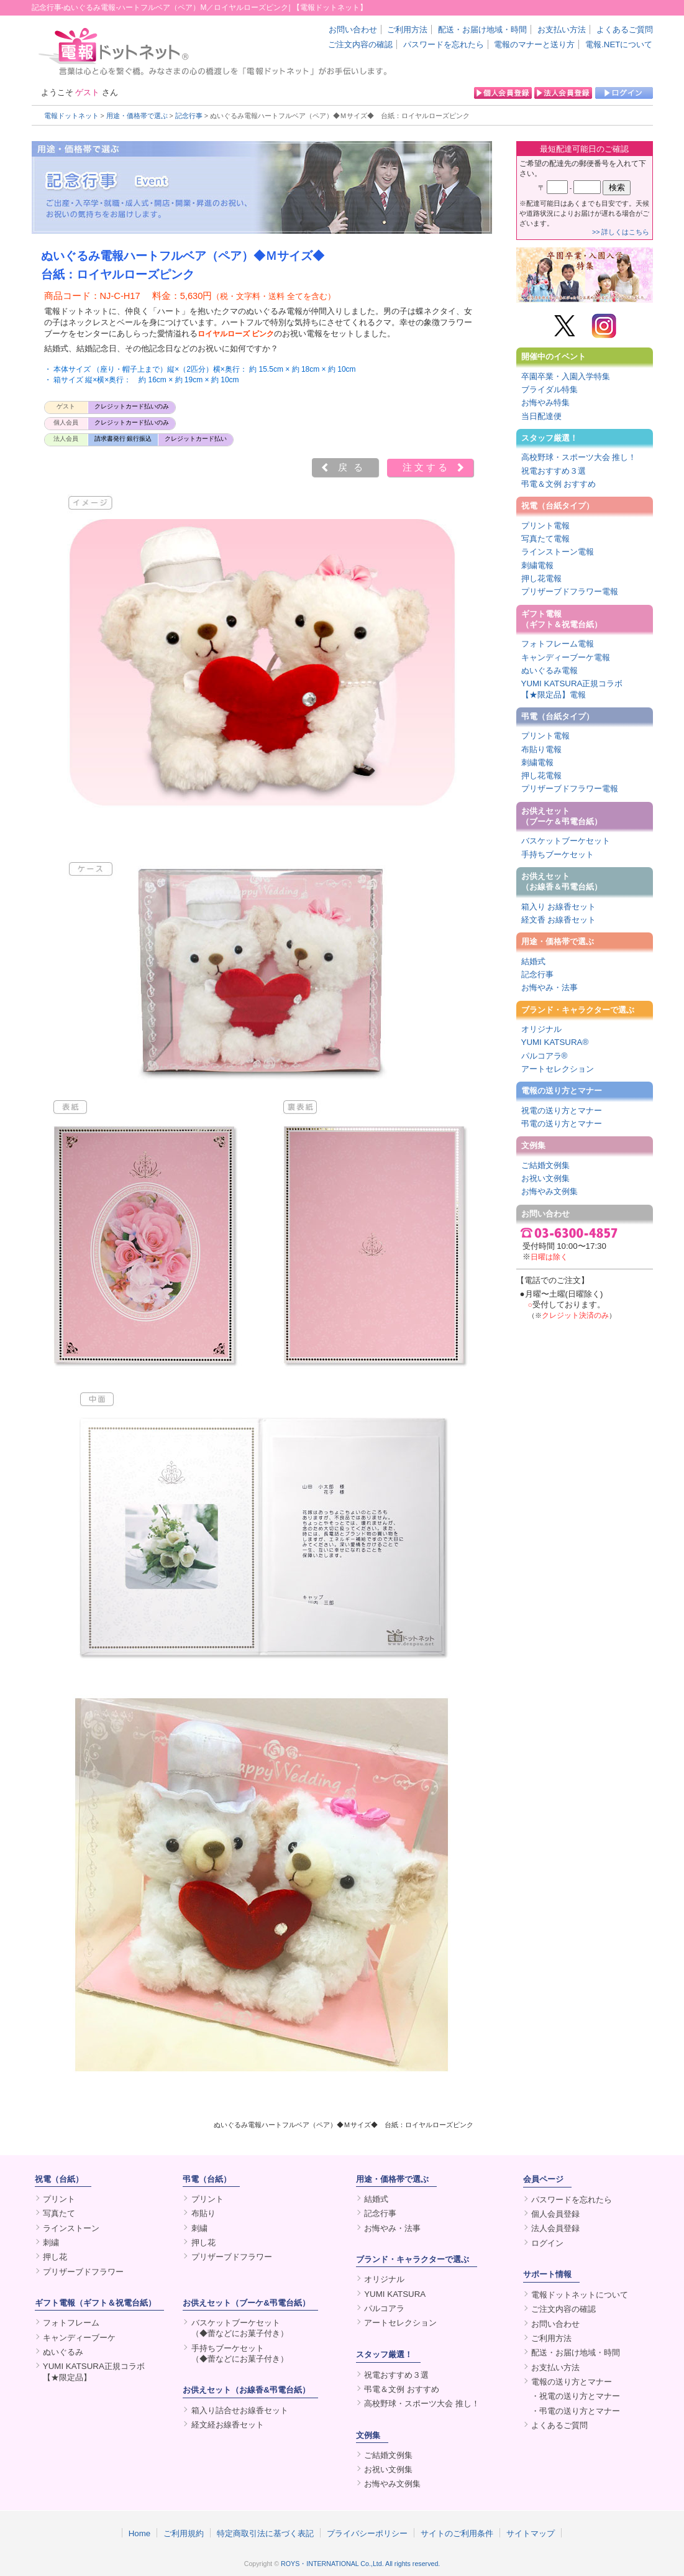 The image size is (684, 2576). I want to click on 写真たて電報, so click(545, 538).